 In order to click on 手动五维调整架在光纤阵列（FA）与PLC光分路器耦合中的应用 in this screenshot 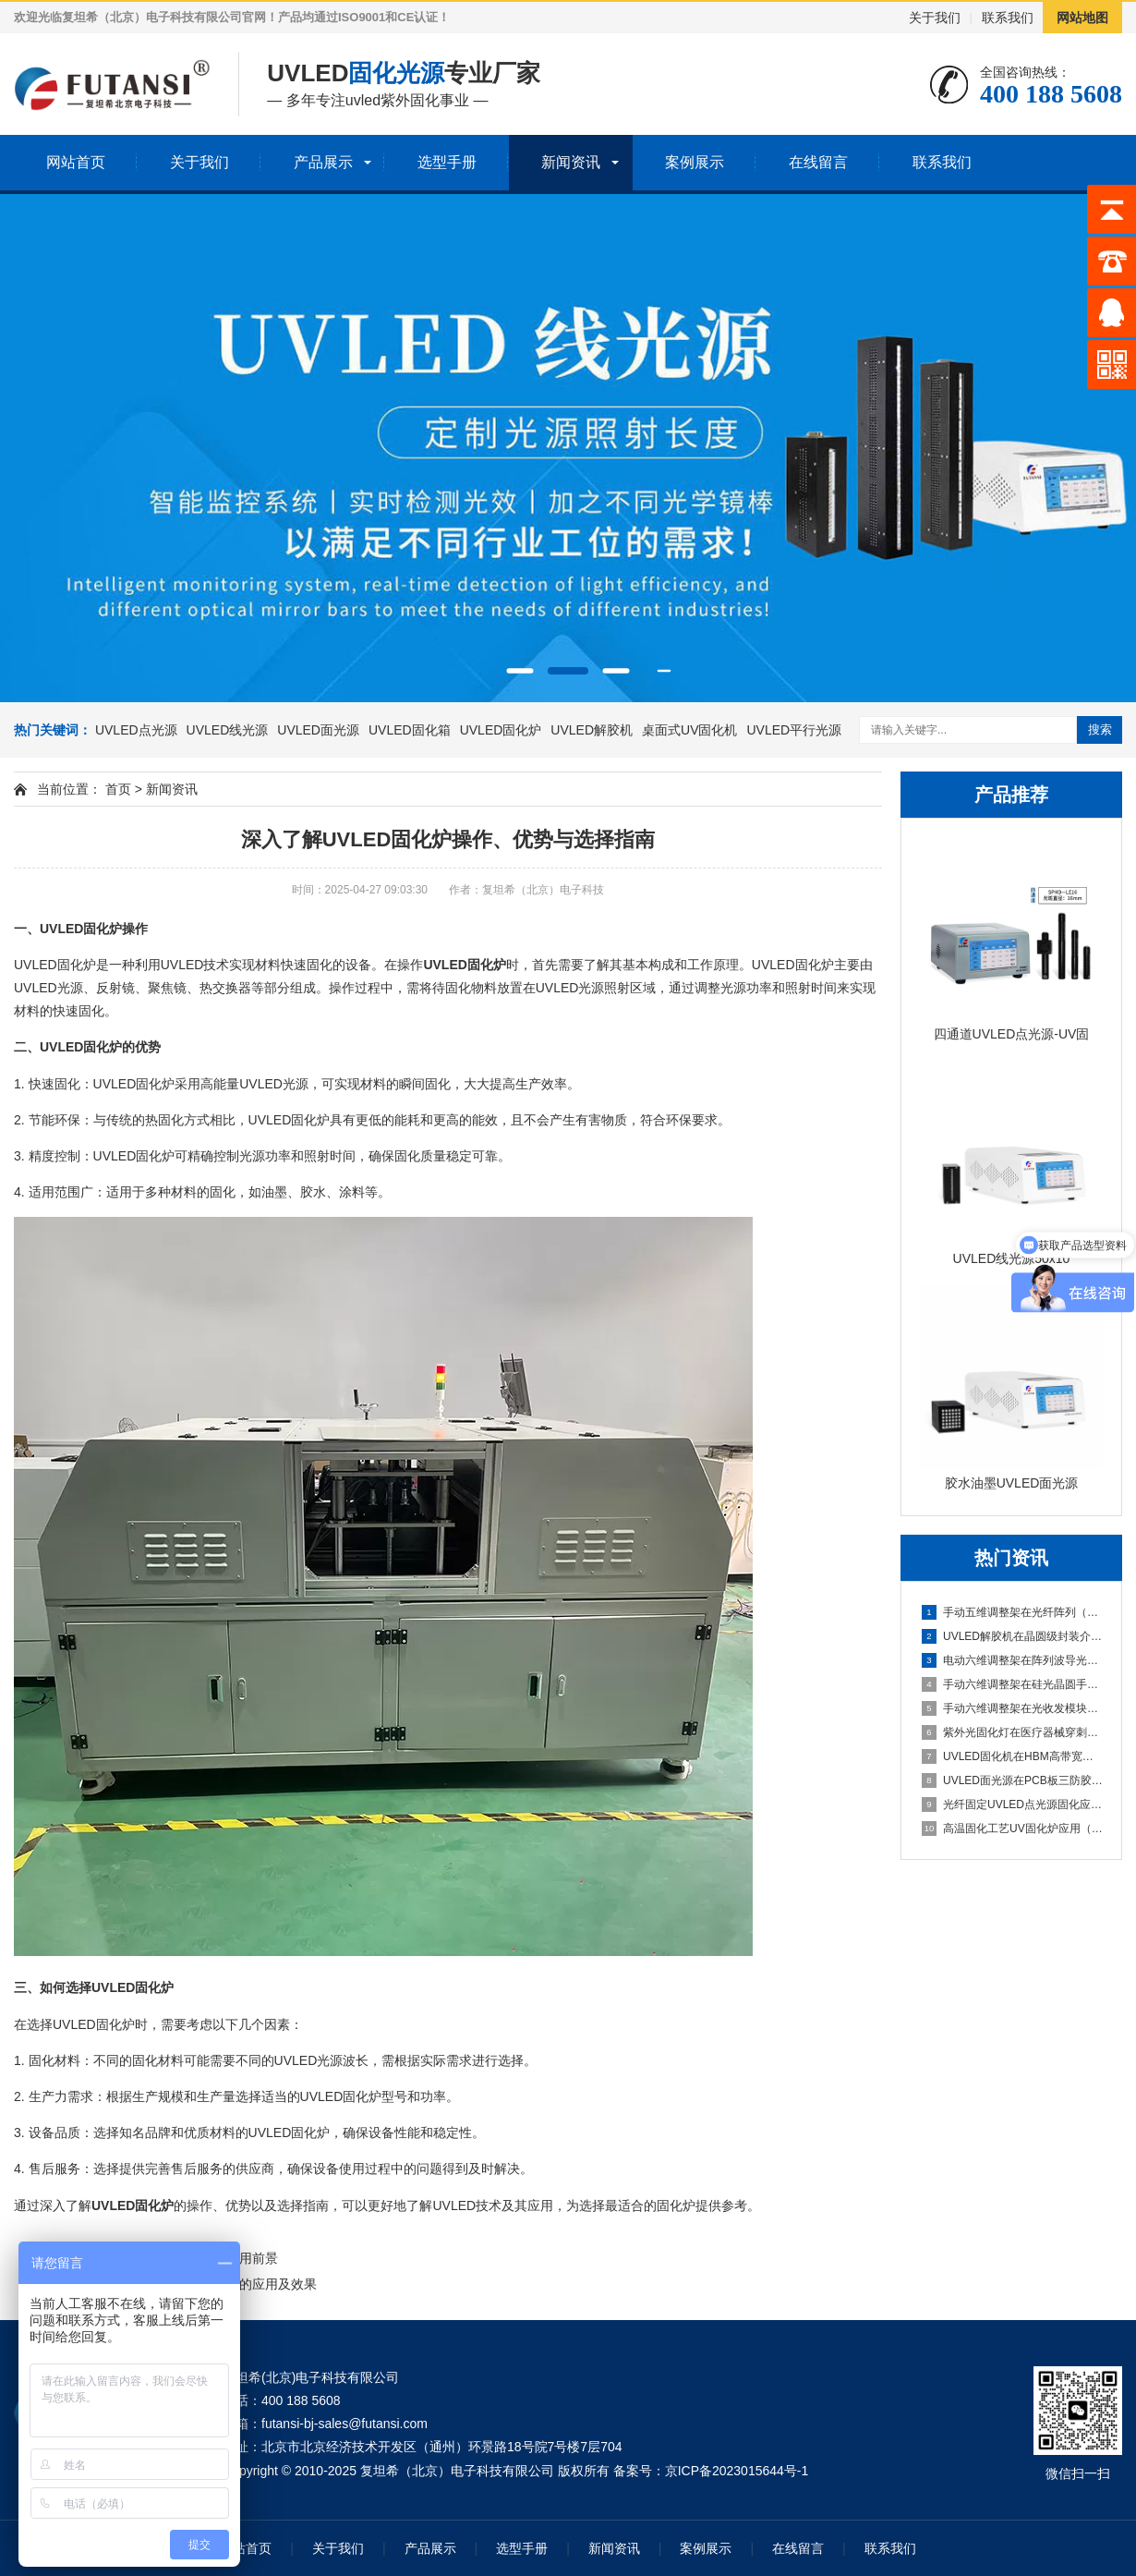, I will do `click(1012, 1612)`.